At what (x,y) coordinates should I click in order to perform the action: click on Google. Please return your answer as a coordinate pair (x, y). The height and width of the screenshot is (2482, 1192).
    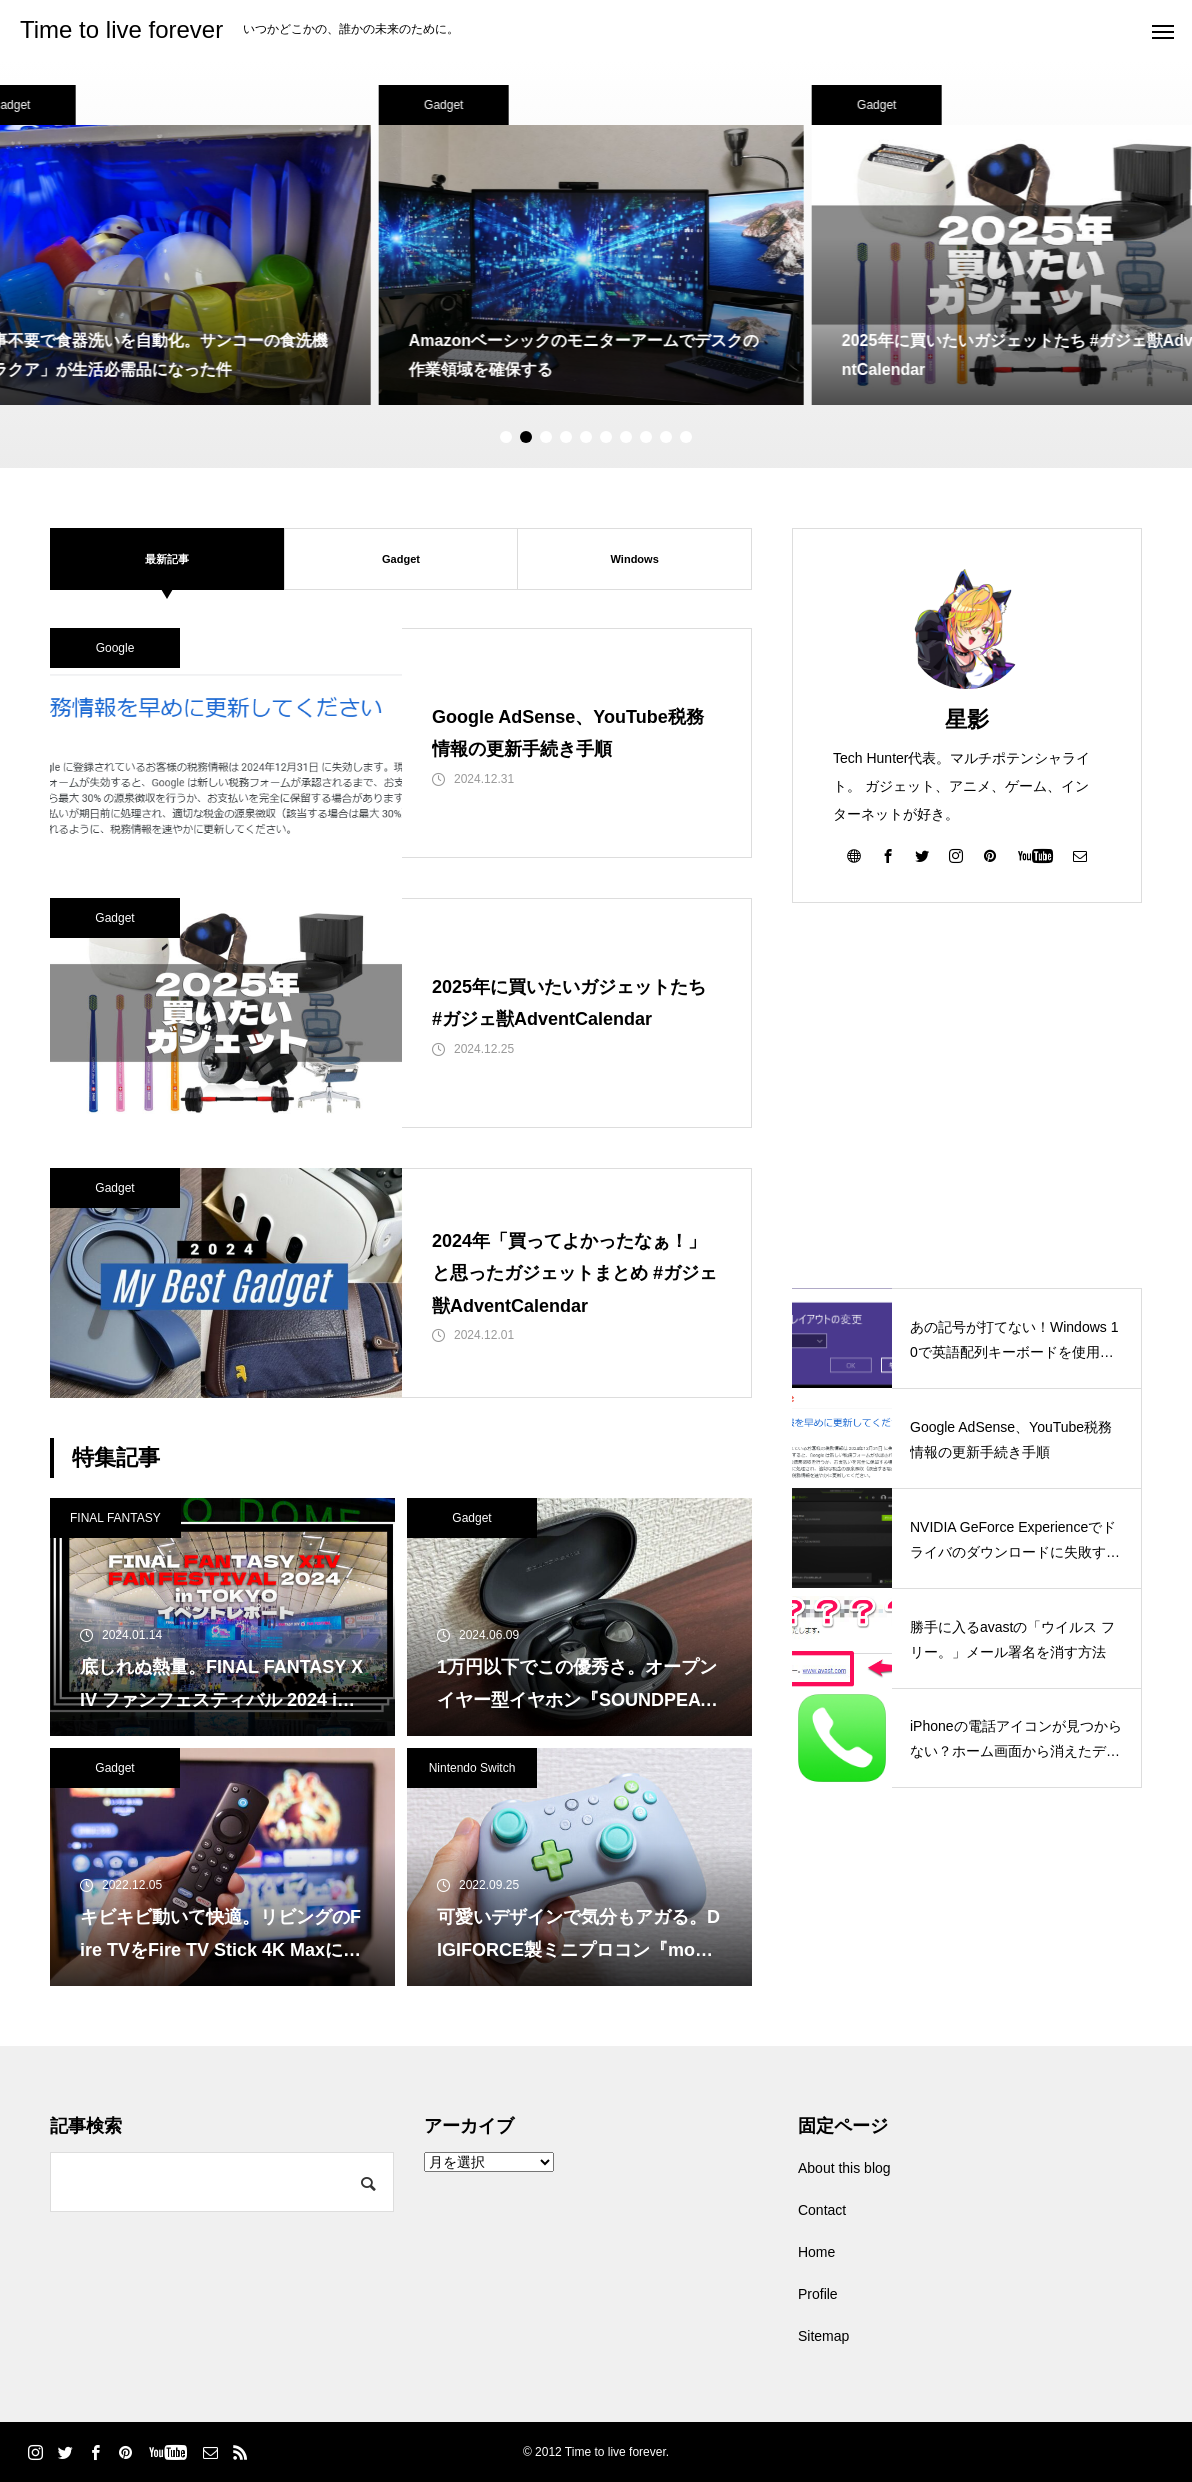
    Looking at the image, I should click on (115, 648).